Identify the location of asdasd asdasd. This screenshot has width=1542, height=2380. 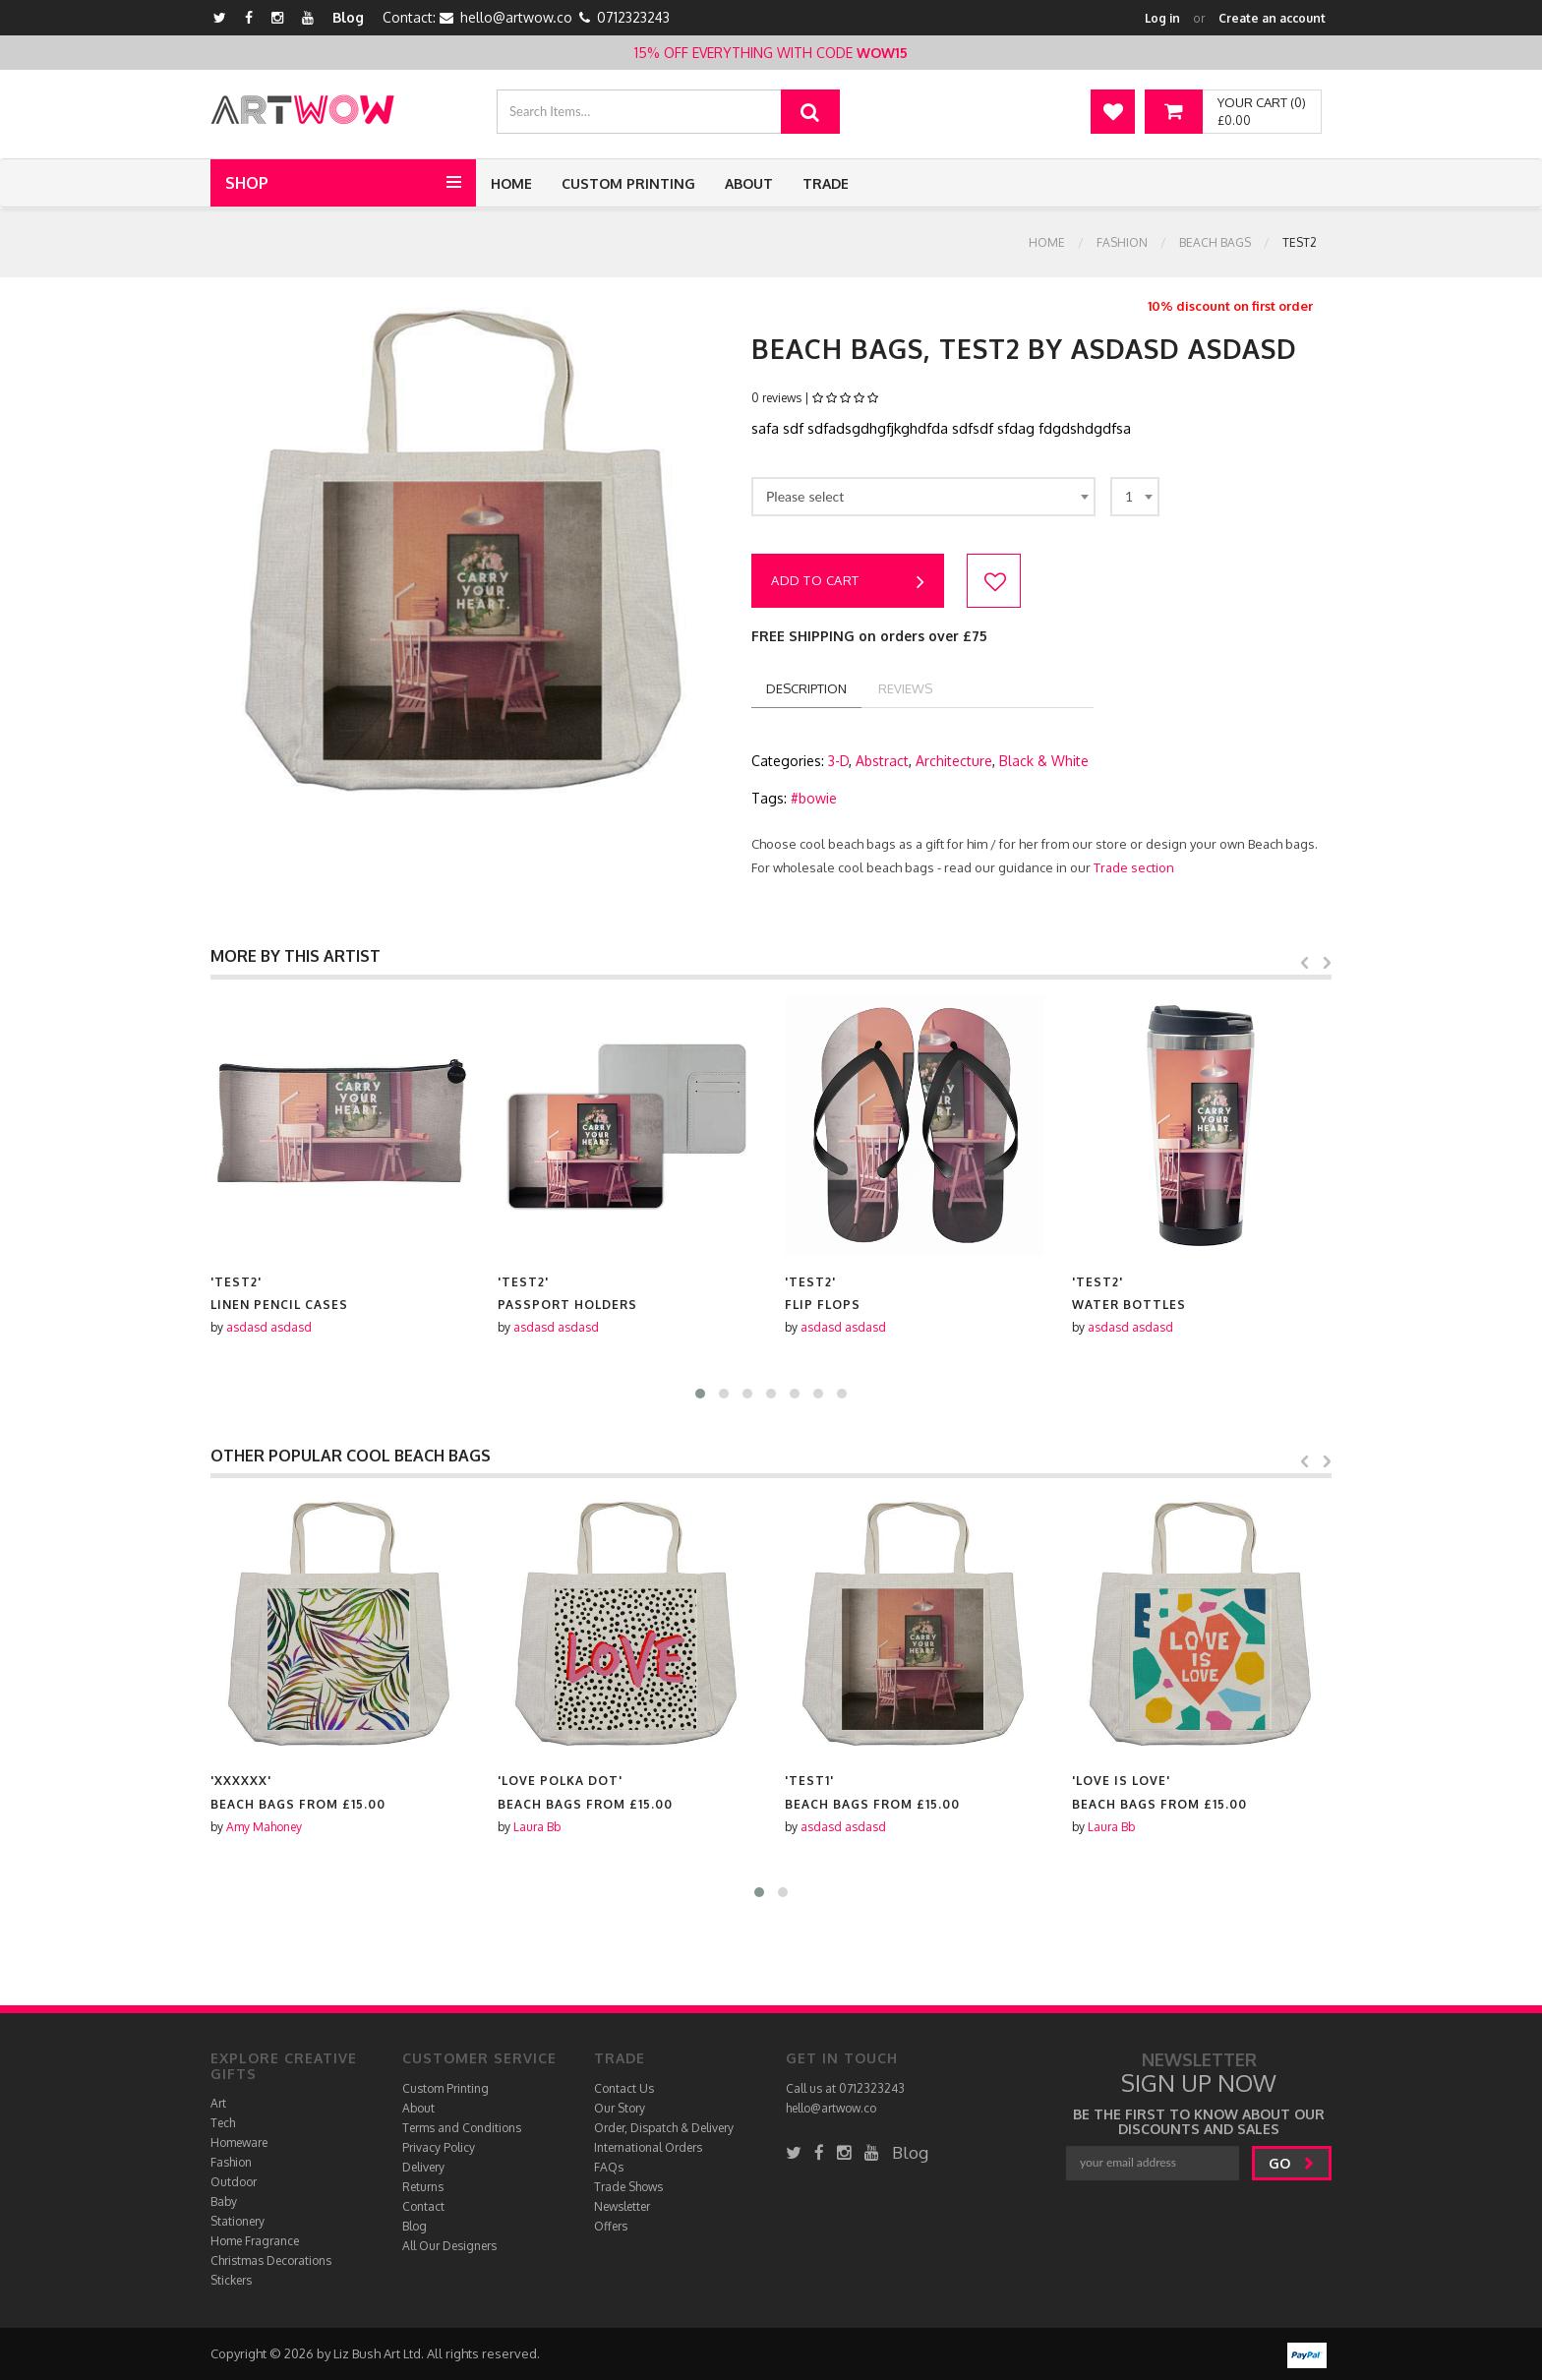
(269, 1327).